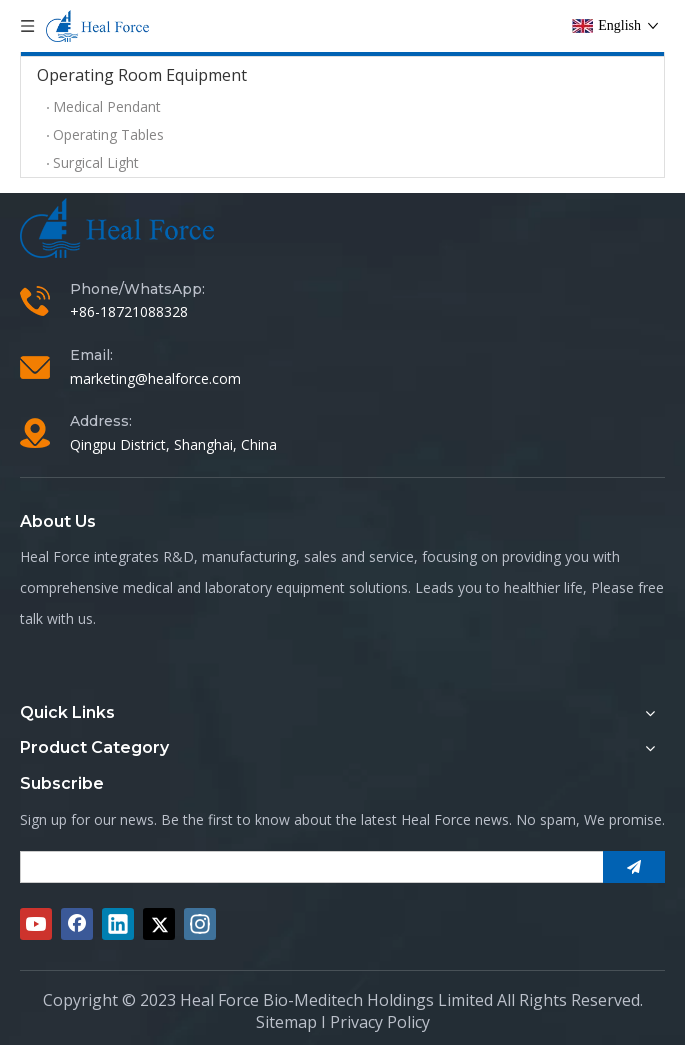  What do you see at coordinates (286, 1022) in the screenshot?
I see `Sitemap` at bounding box center [286, 1022].